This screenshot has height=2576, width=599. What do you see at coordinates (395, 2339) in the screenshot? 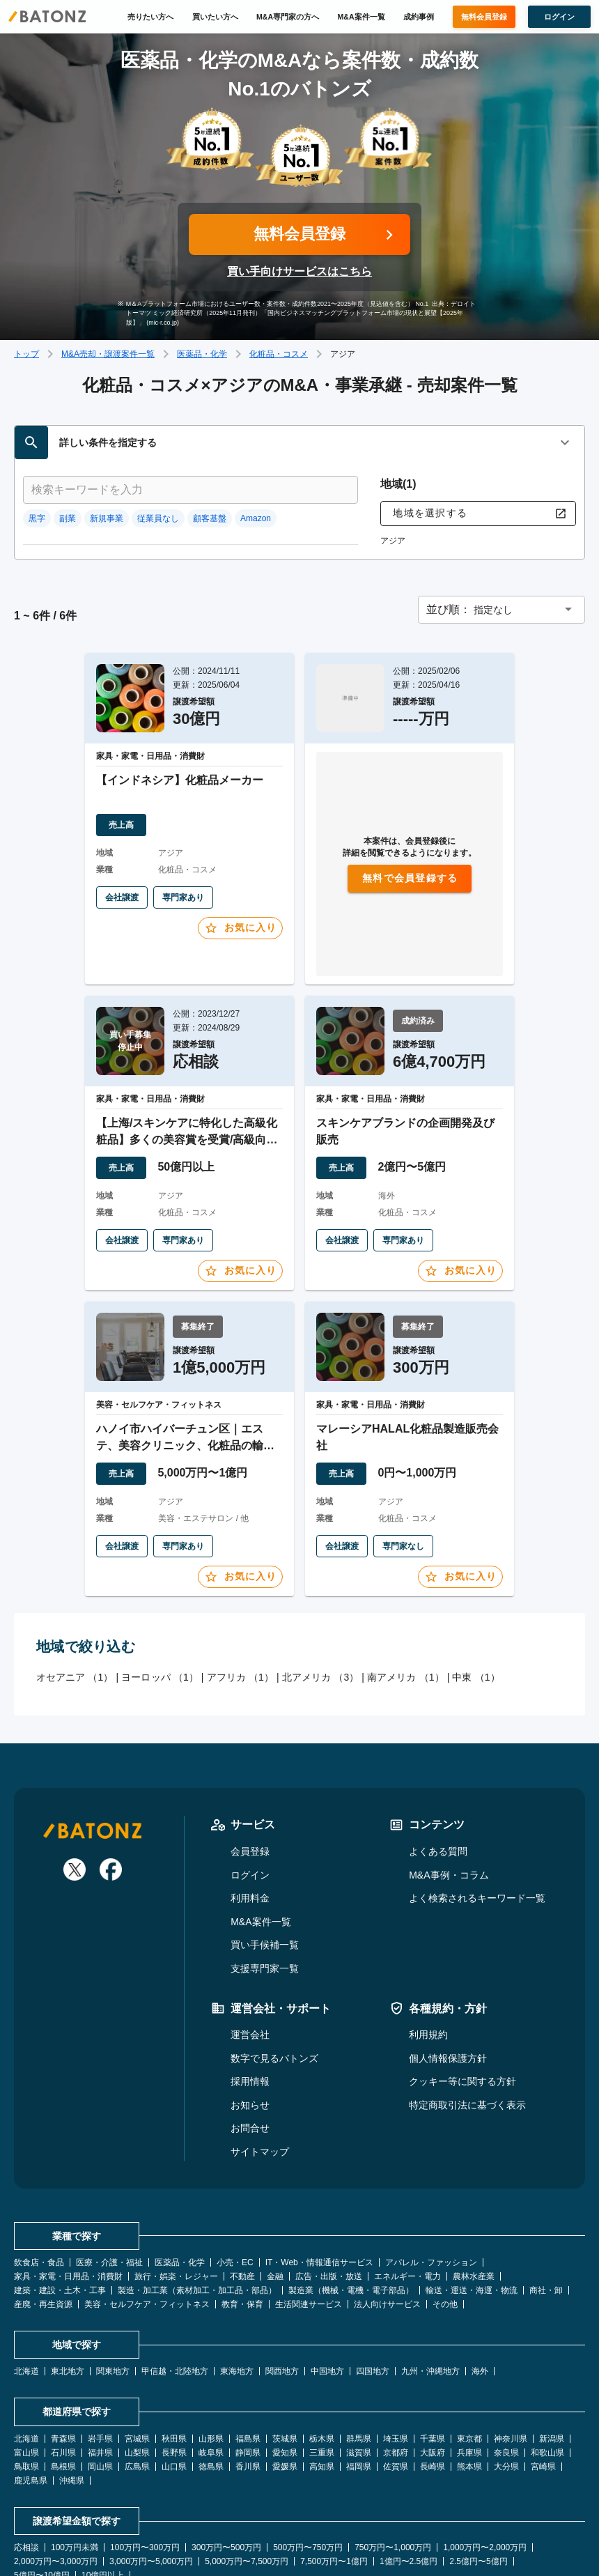
I see `埼玉県` at bounding box center [395, 2339].